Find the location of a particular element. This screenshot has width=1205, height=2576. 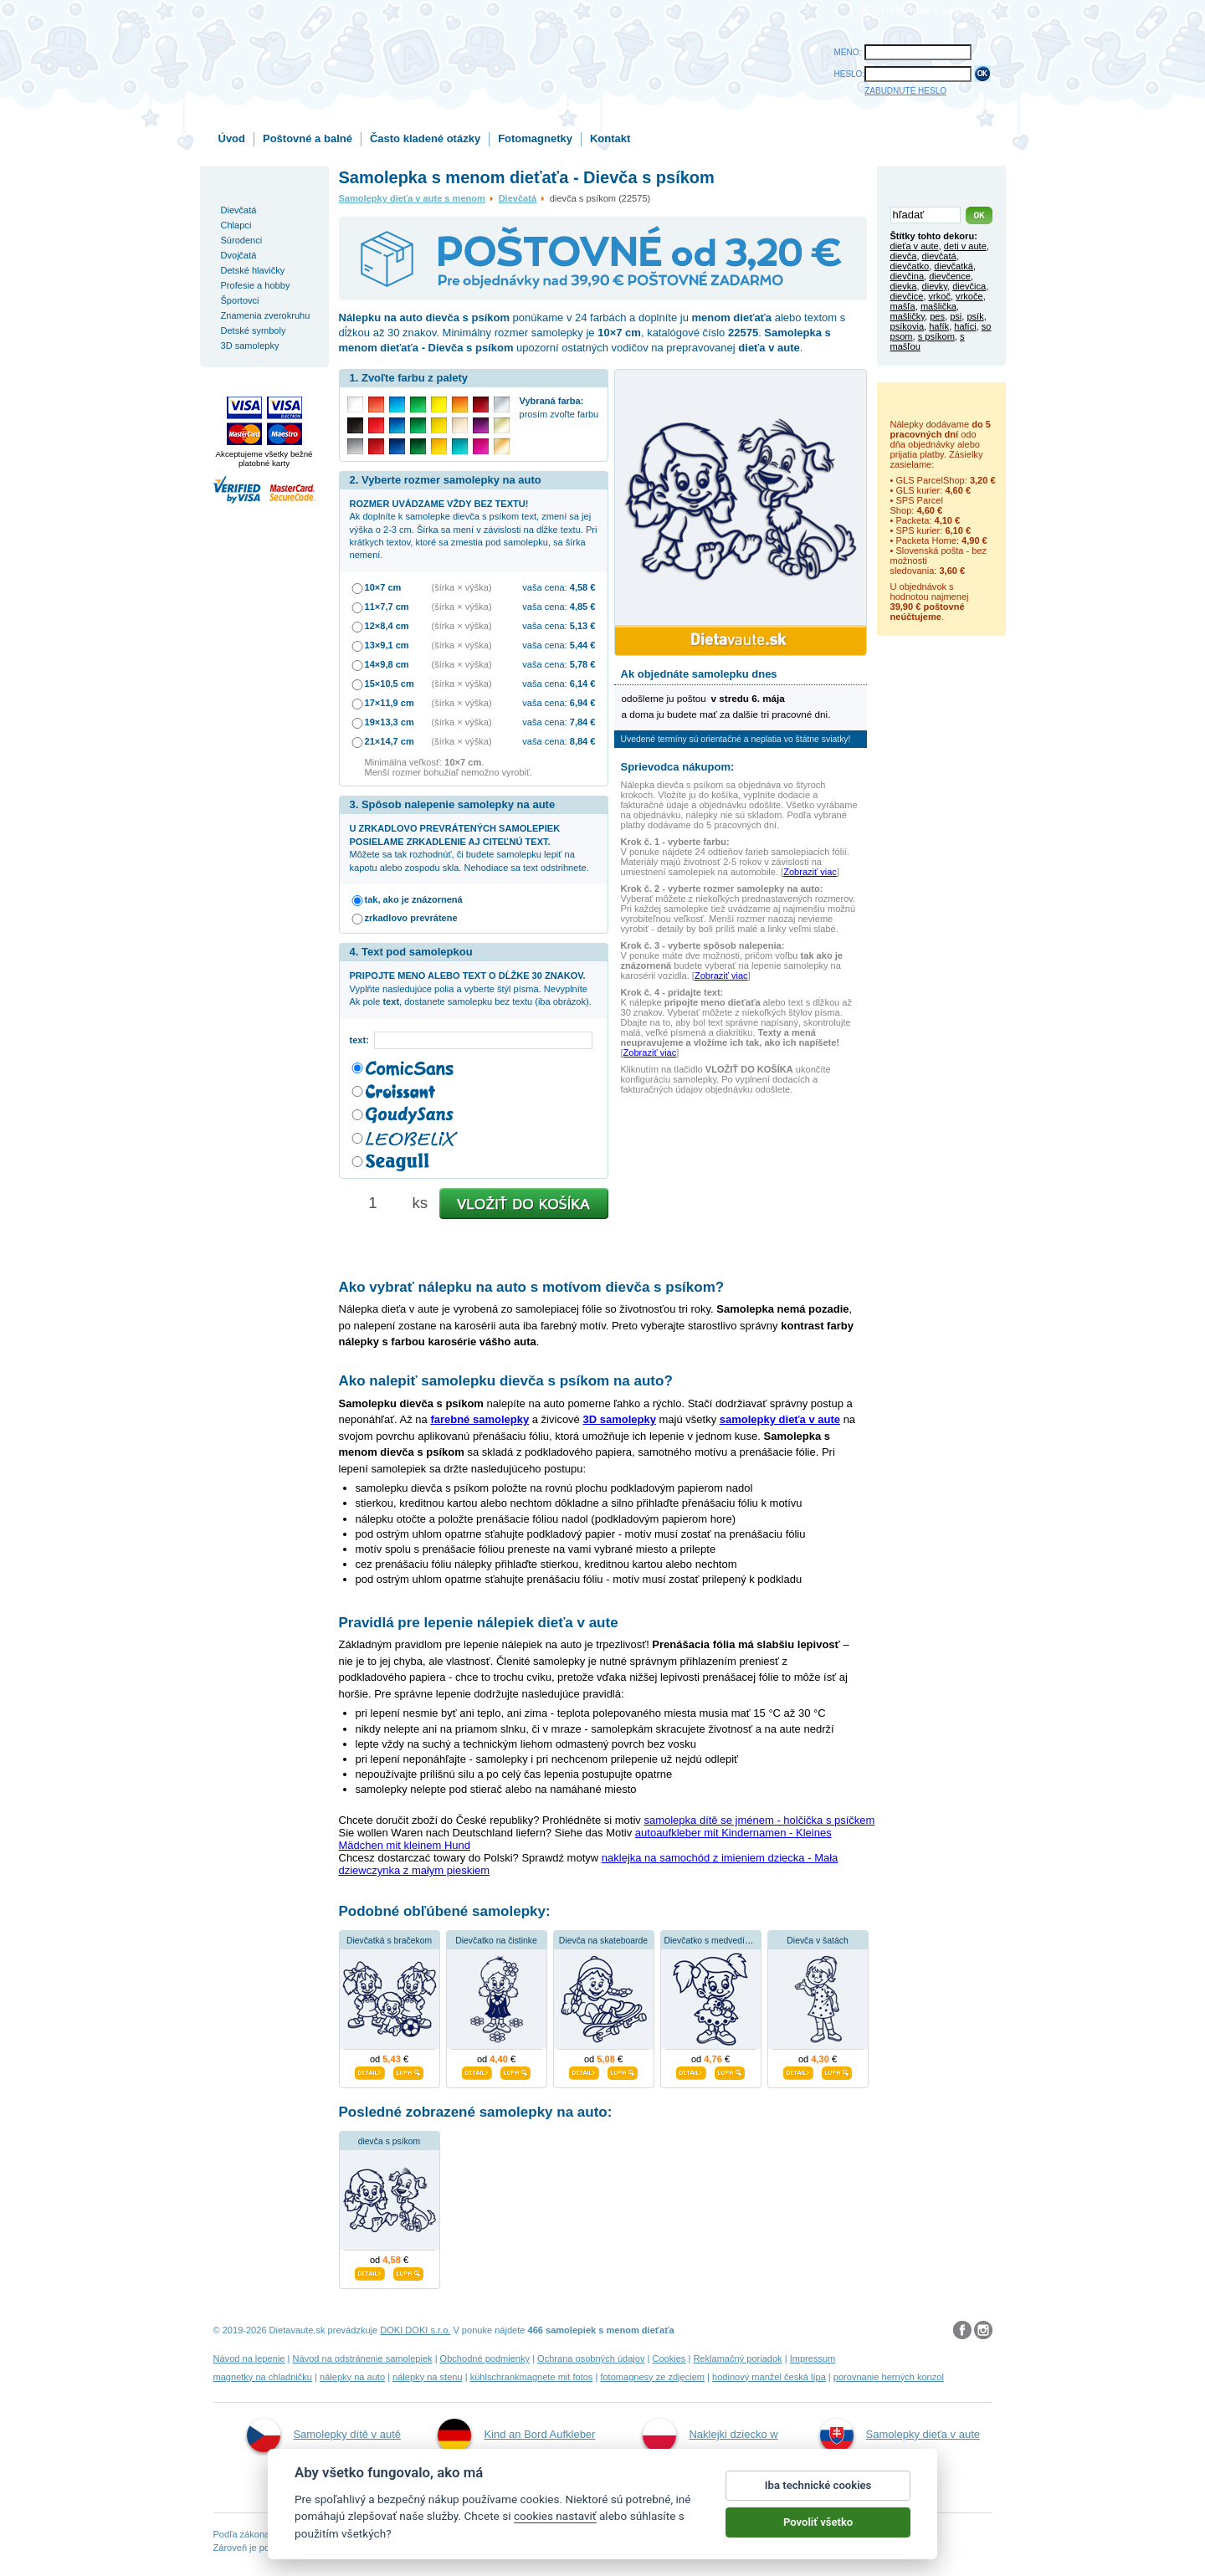

pes is located at coordinates (937, 316).